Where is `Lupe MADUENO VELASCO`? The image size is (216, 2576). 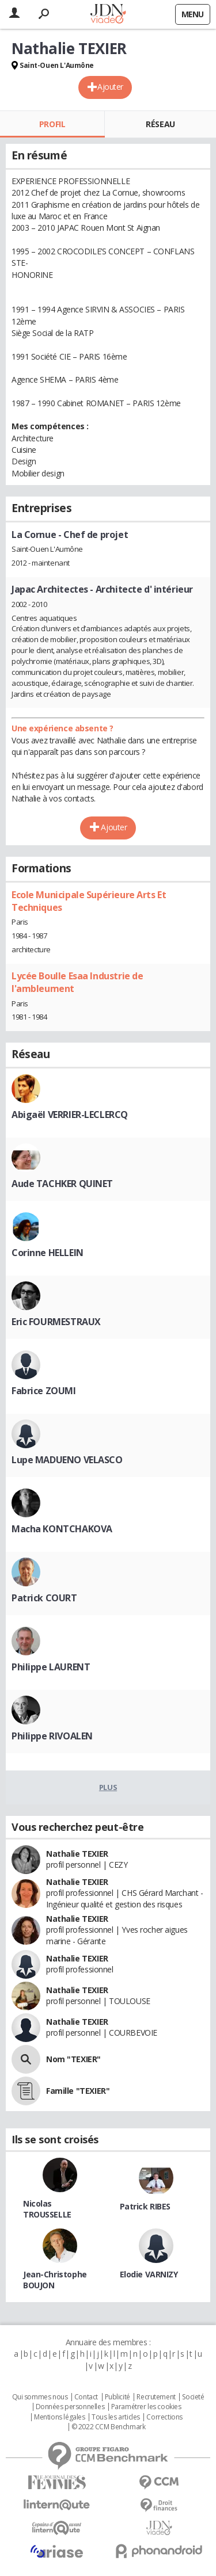
Lupe MADUENO VELASCO is located at coordinates (67, 1459).